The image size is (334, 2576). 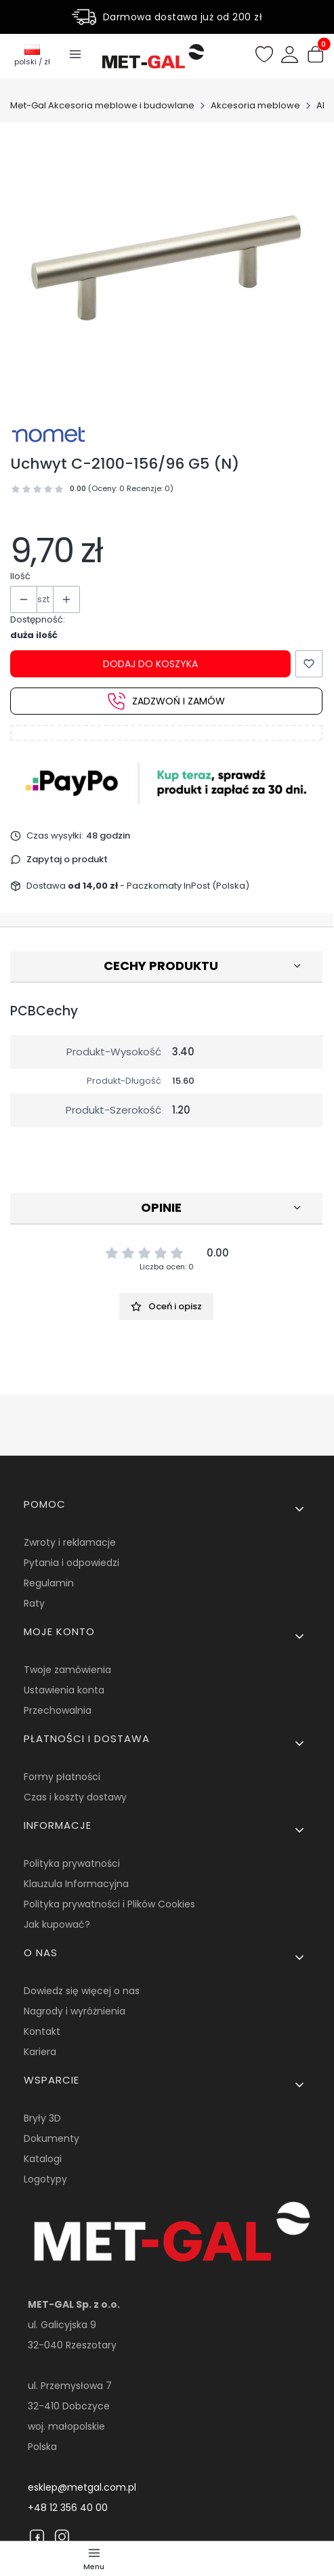 I want to click on Formy płatności, so click(x=62, y=1776).